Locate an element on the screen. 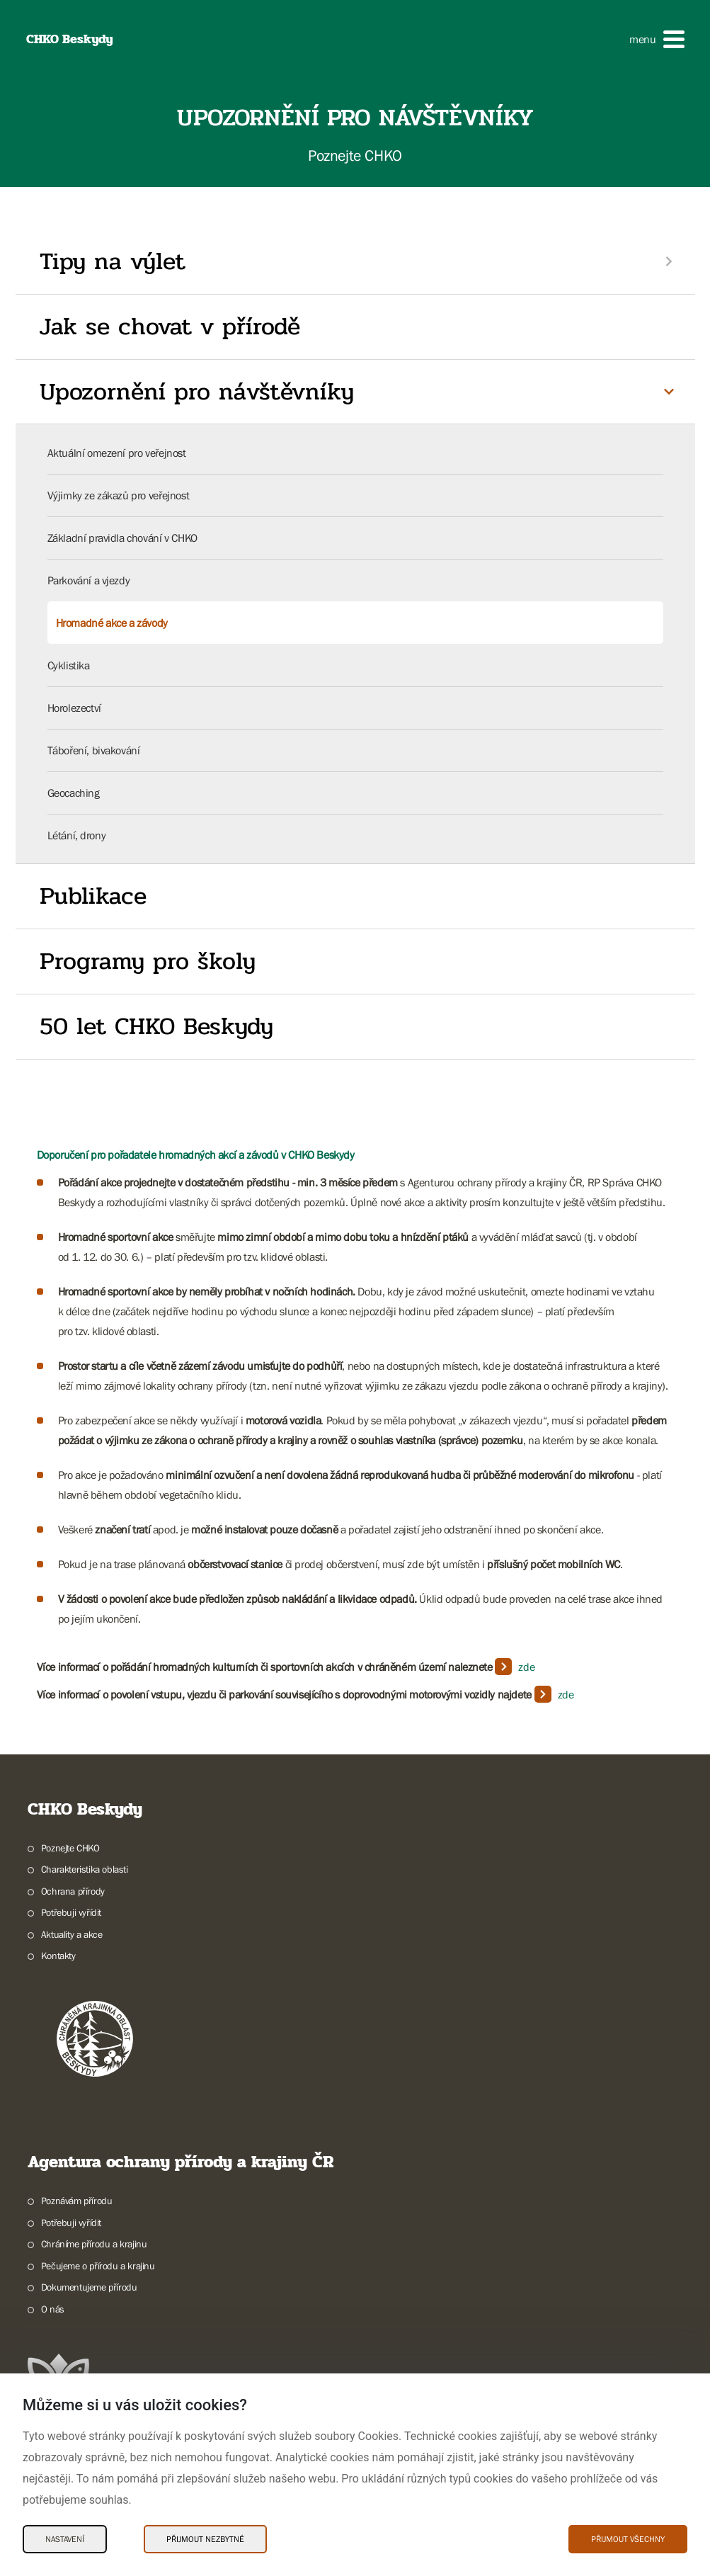  Aktuální omezení pro veřejnost is located at coordinates (116, 452).